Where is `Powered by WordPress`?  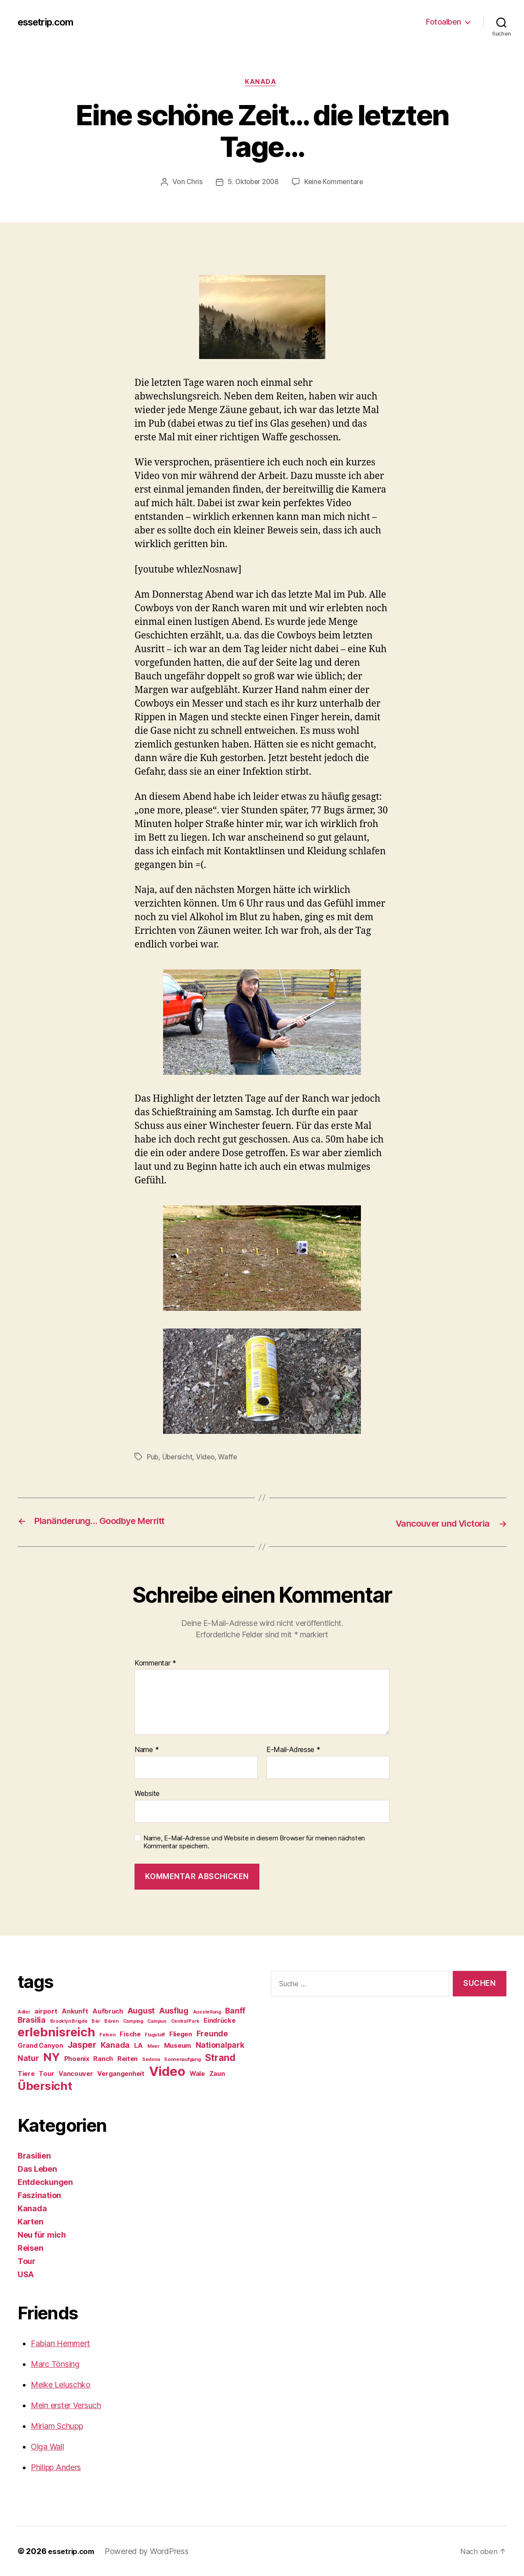
Powered by WordPress is located at coordinates (151, 2551).